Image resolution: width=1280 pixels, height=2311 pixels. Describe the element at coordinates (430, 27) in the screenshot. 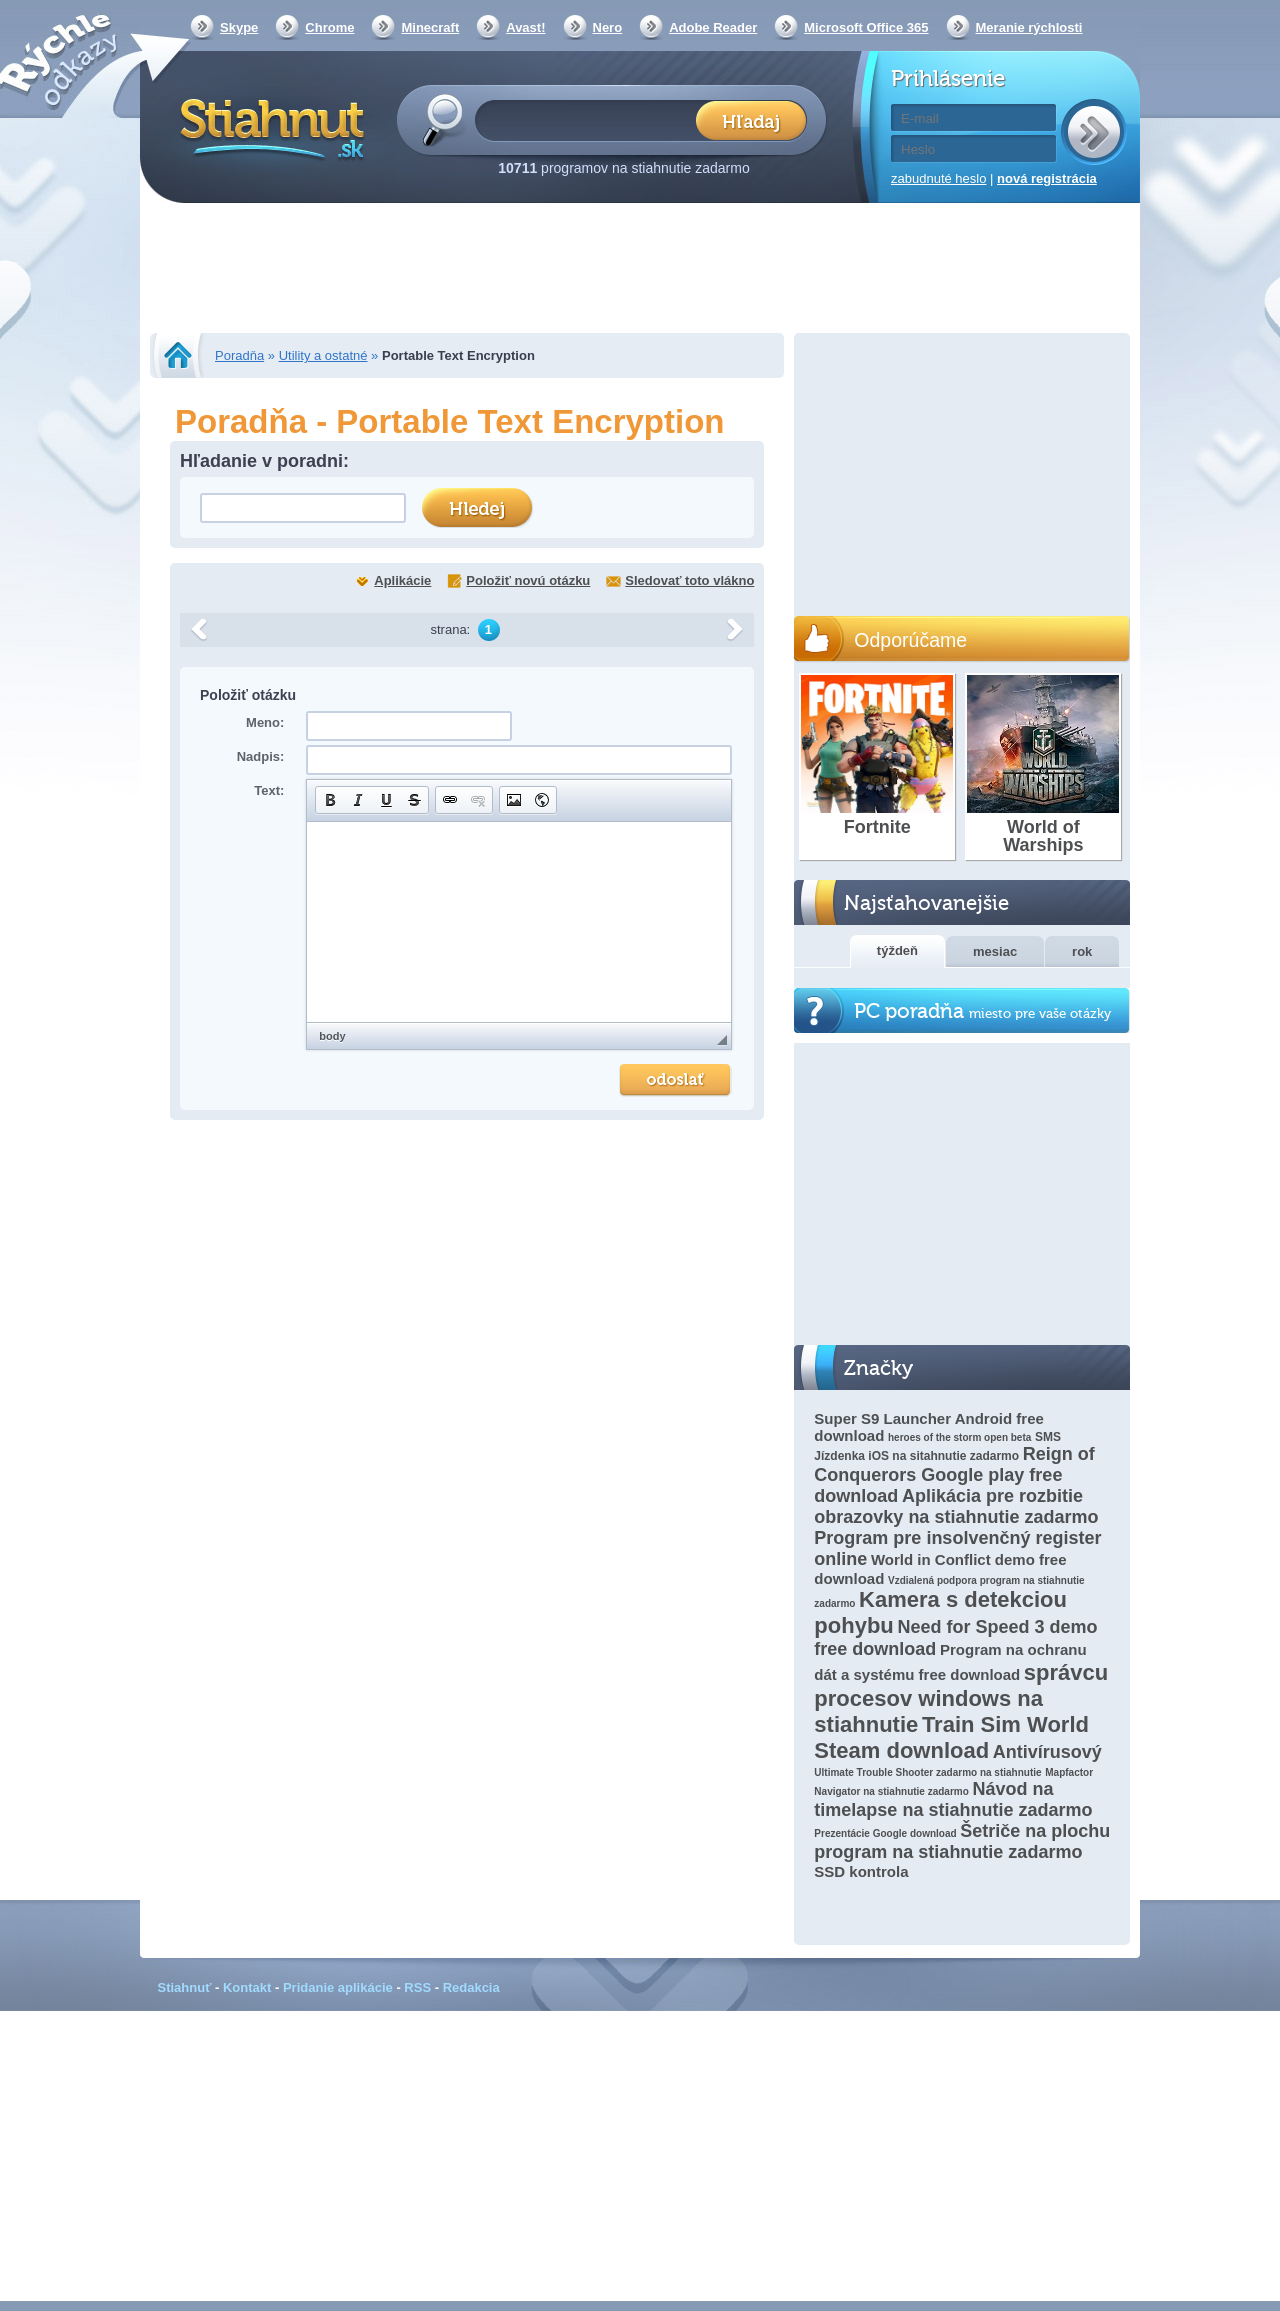

I see `Minecraft` at that location.